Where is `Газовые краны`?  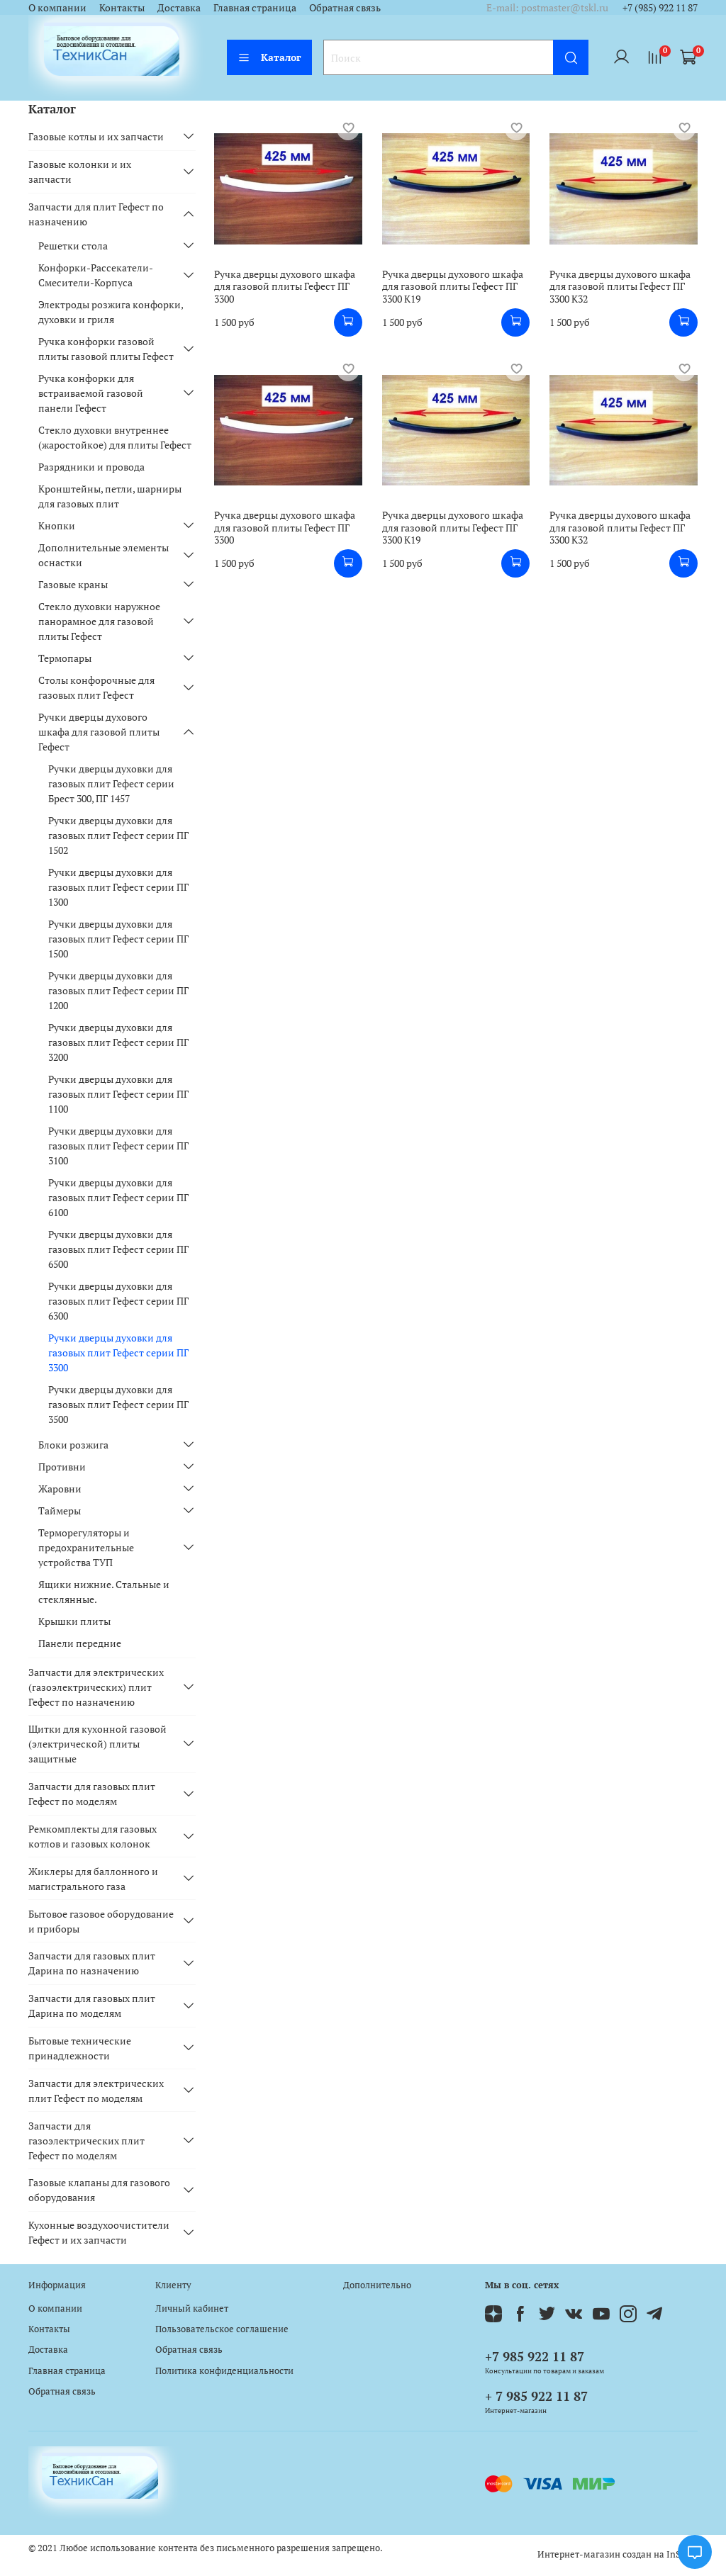 Газовые краны is located at coordinates (73, 584).